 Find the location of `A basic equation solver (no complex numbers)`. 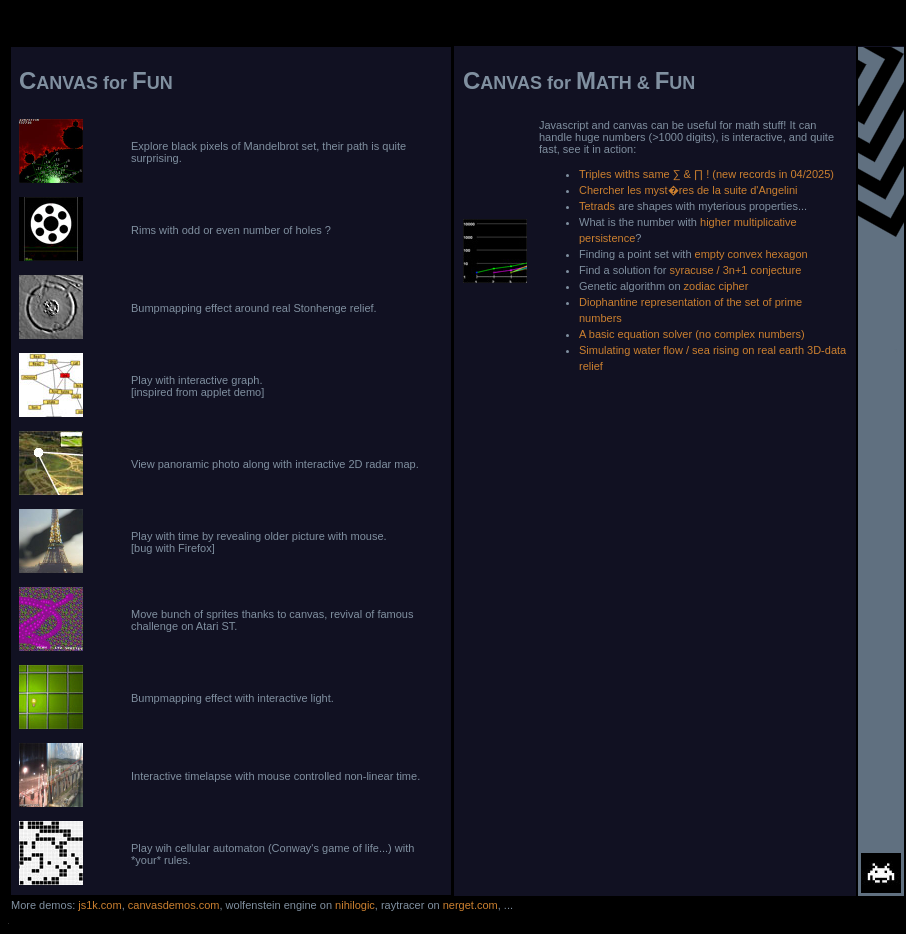

A basic equation solver (no complex numbers) is located at coordinates (692, 334).